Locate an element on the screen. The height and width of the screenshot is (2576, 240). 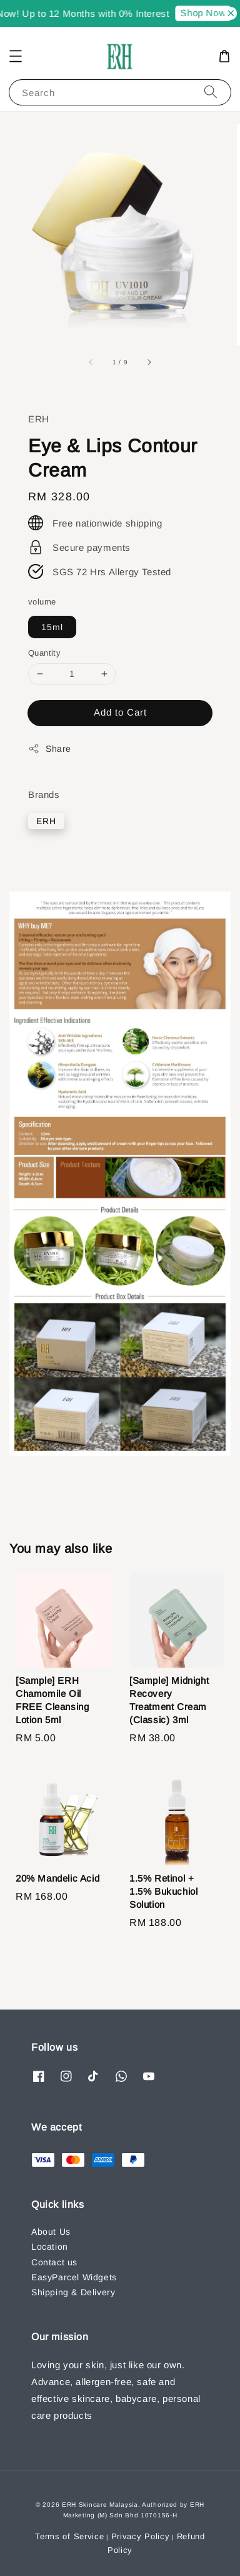
Quantity is located at coordinates (44, 653).